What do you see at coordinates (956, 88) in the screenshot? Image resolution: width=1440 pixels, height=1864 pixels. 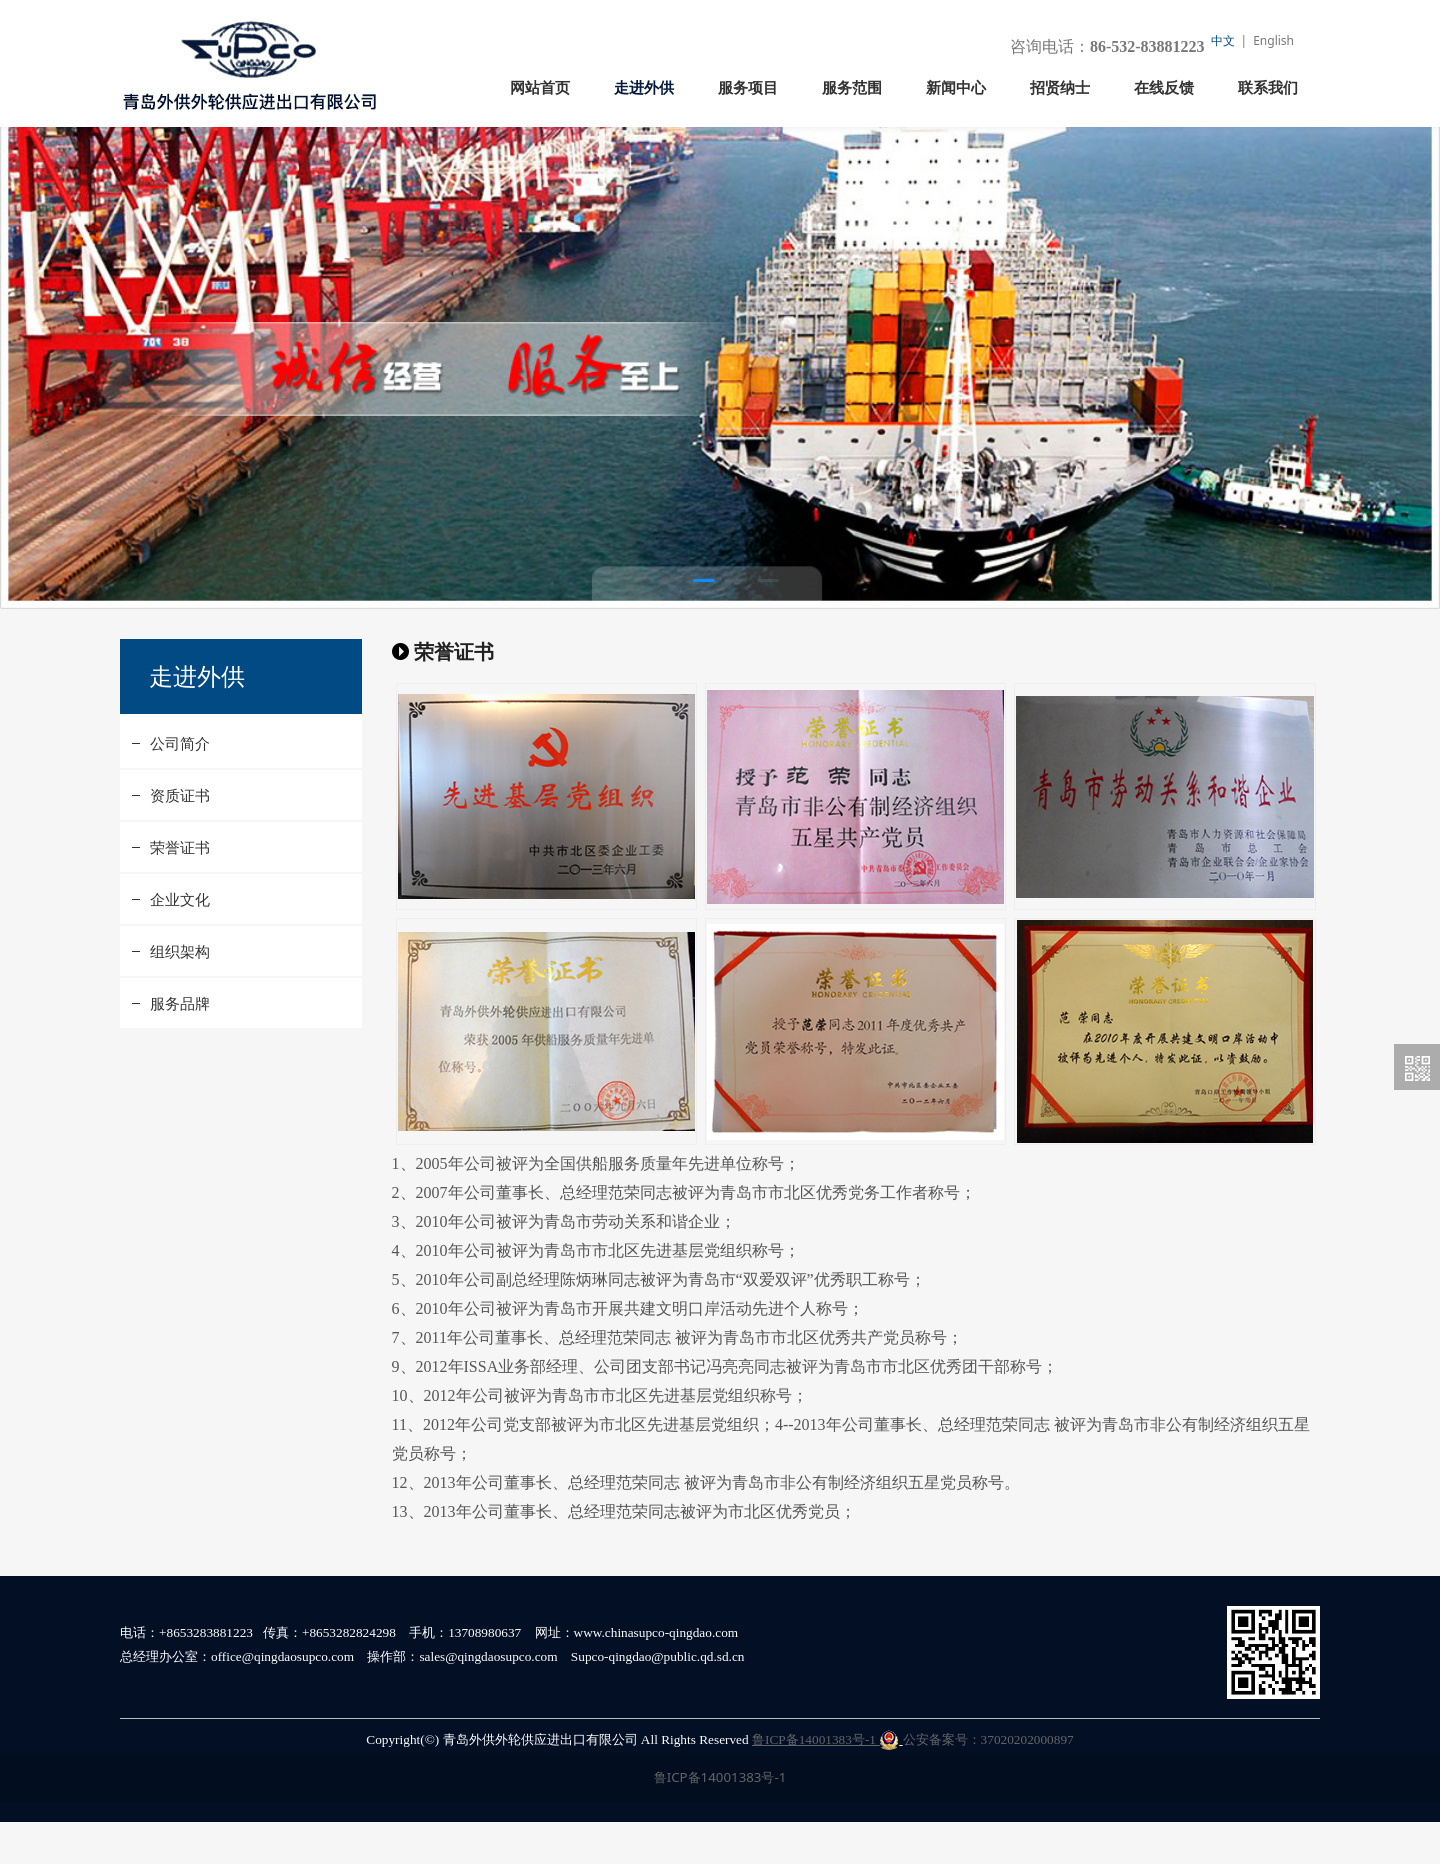 I see `新闻中心` at bounding box center [956, 88].